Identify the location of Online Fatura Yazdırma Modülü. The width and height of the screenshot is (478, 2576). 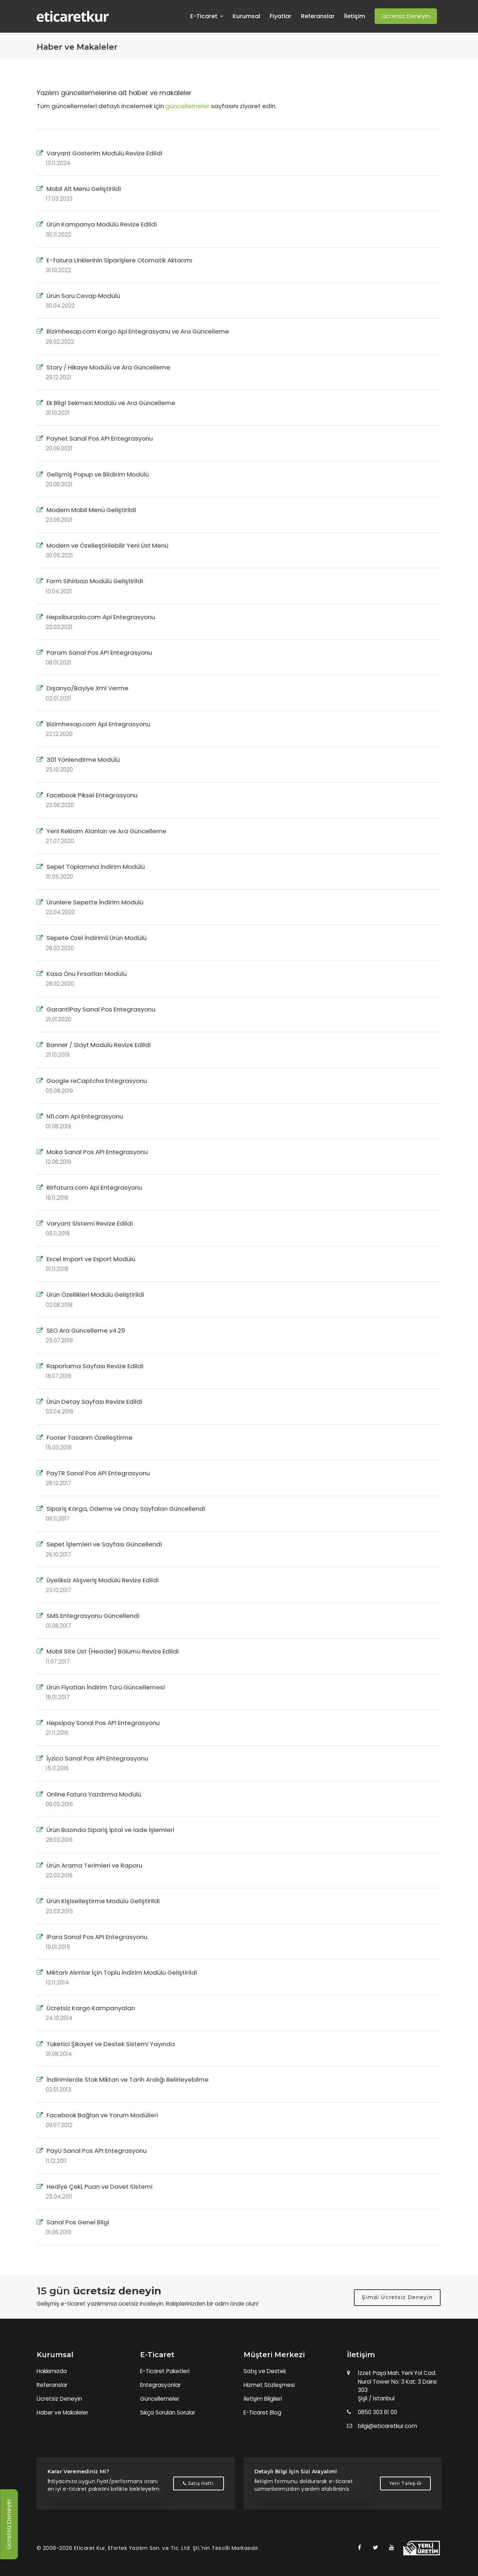
(93, 1794).